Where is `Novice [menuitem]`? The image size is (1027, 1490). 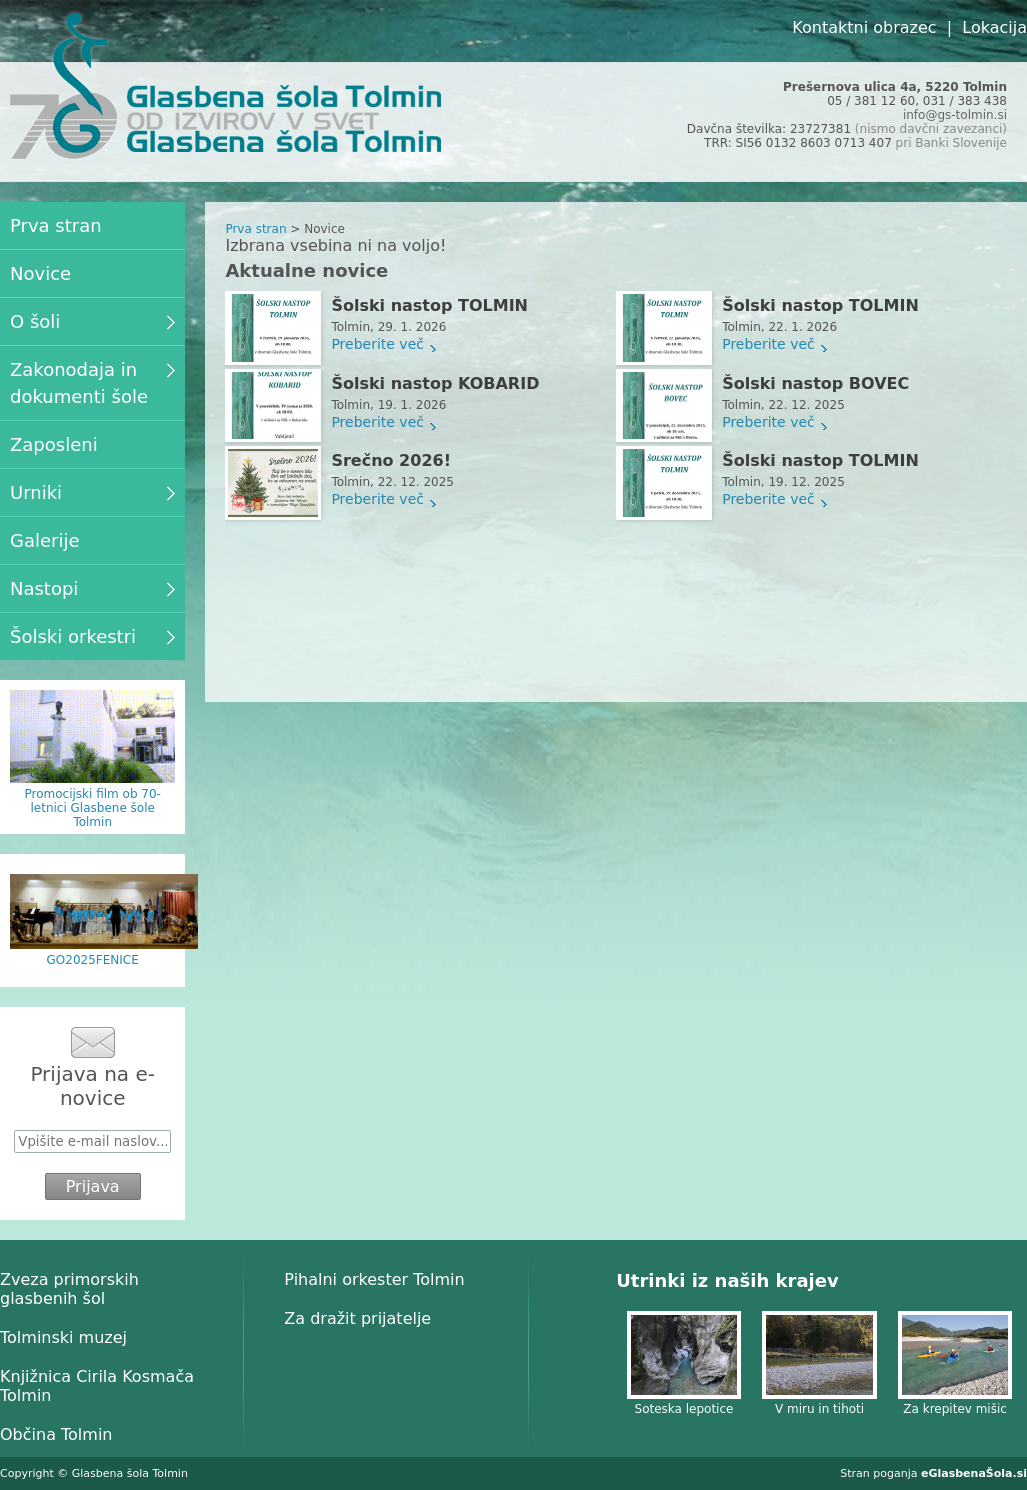 Novice [menuitem] is located at coordinates (40, 273).